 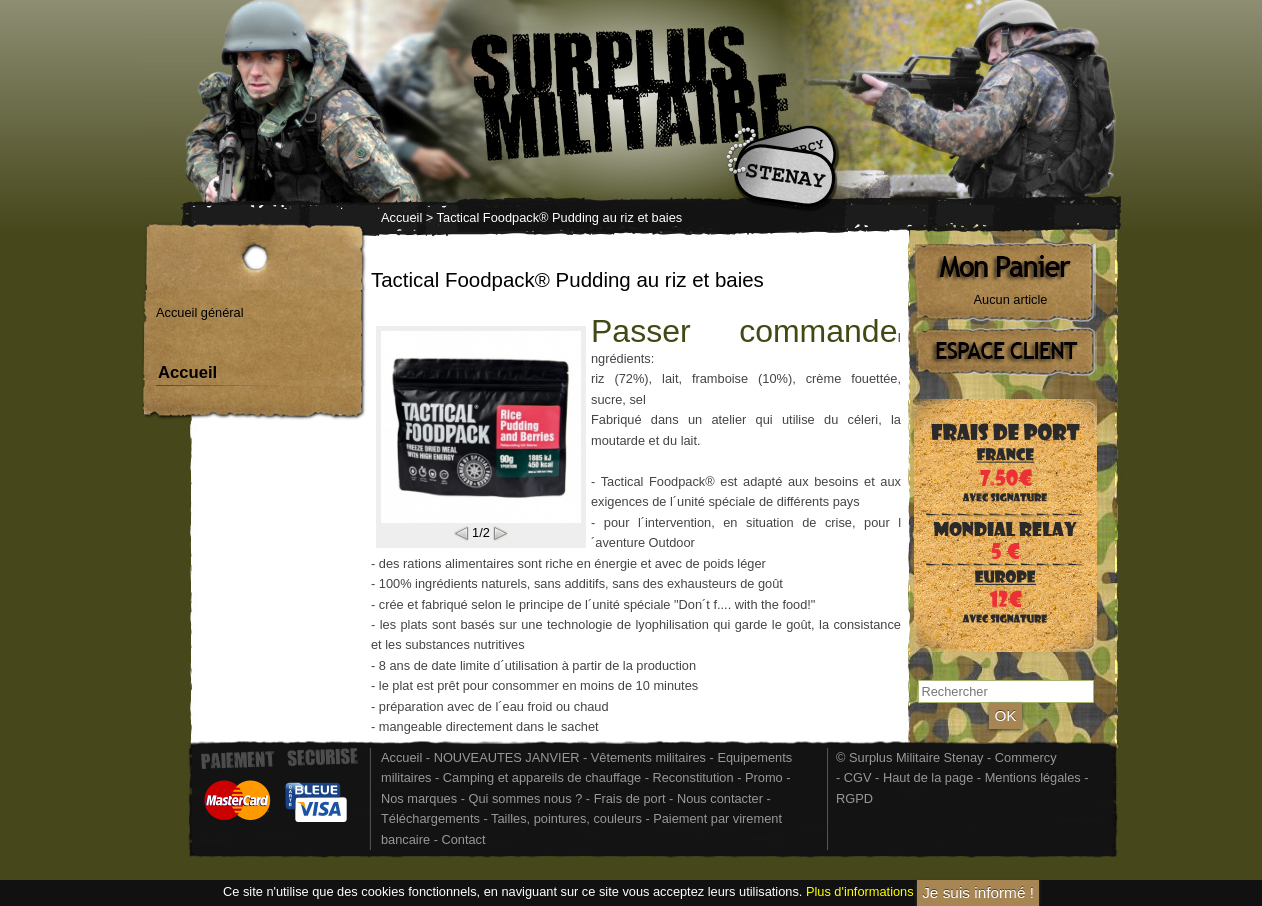 What do you see at coordinates (463, 839) in the screenshot?
I see `Contact` at bounding box center [463, 839].